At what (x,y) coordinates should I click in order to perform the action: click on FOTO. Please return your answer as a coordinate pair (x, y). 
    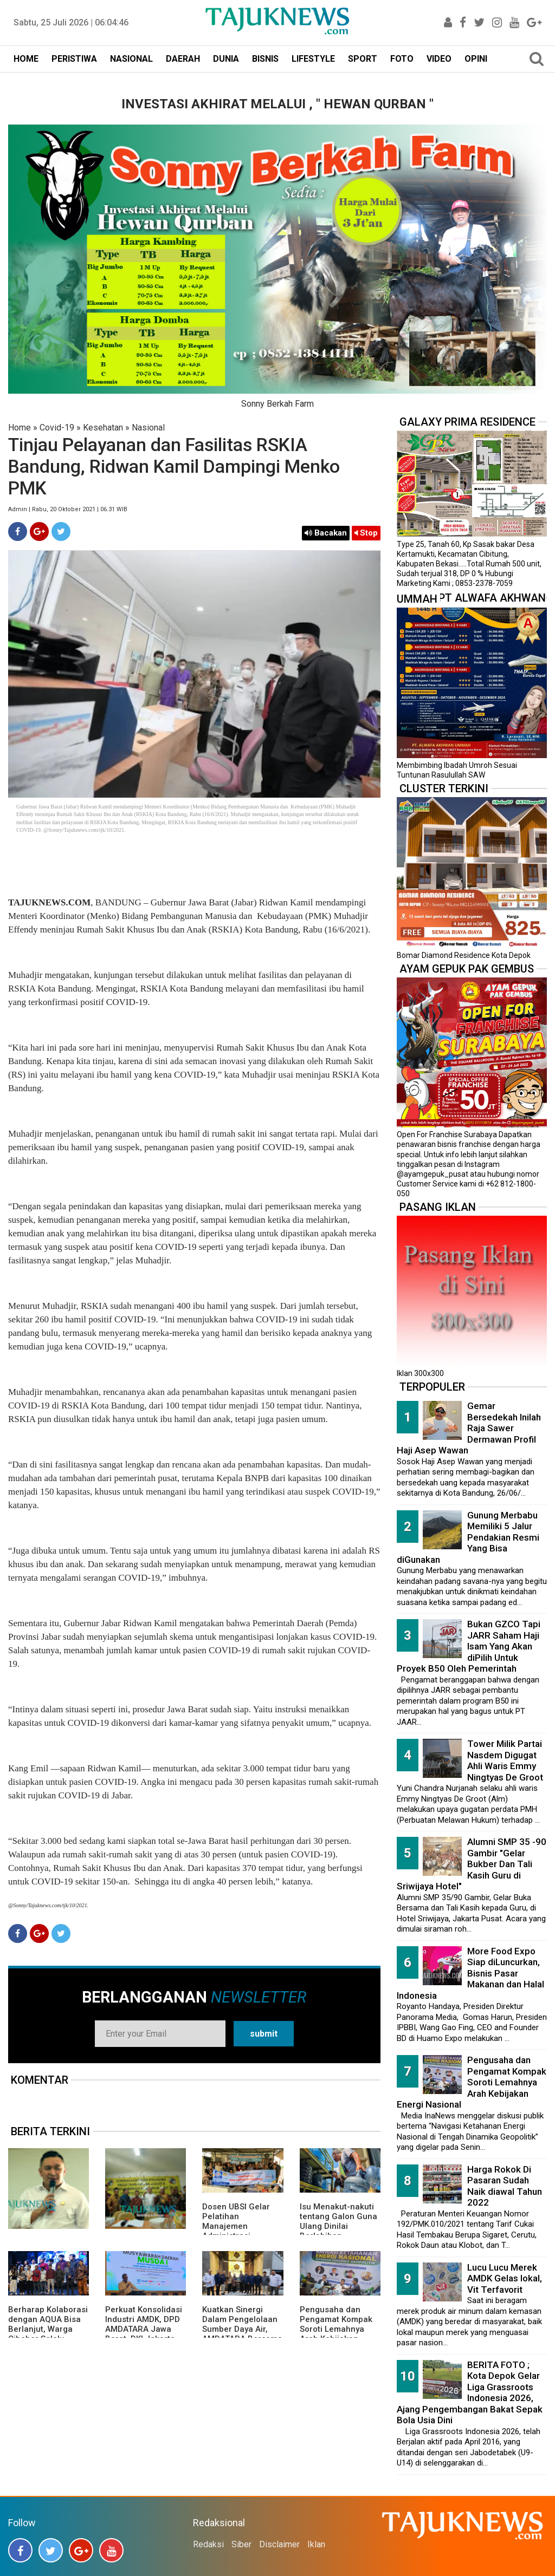
    Looking at the image, I should click on (402, 59).